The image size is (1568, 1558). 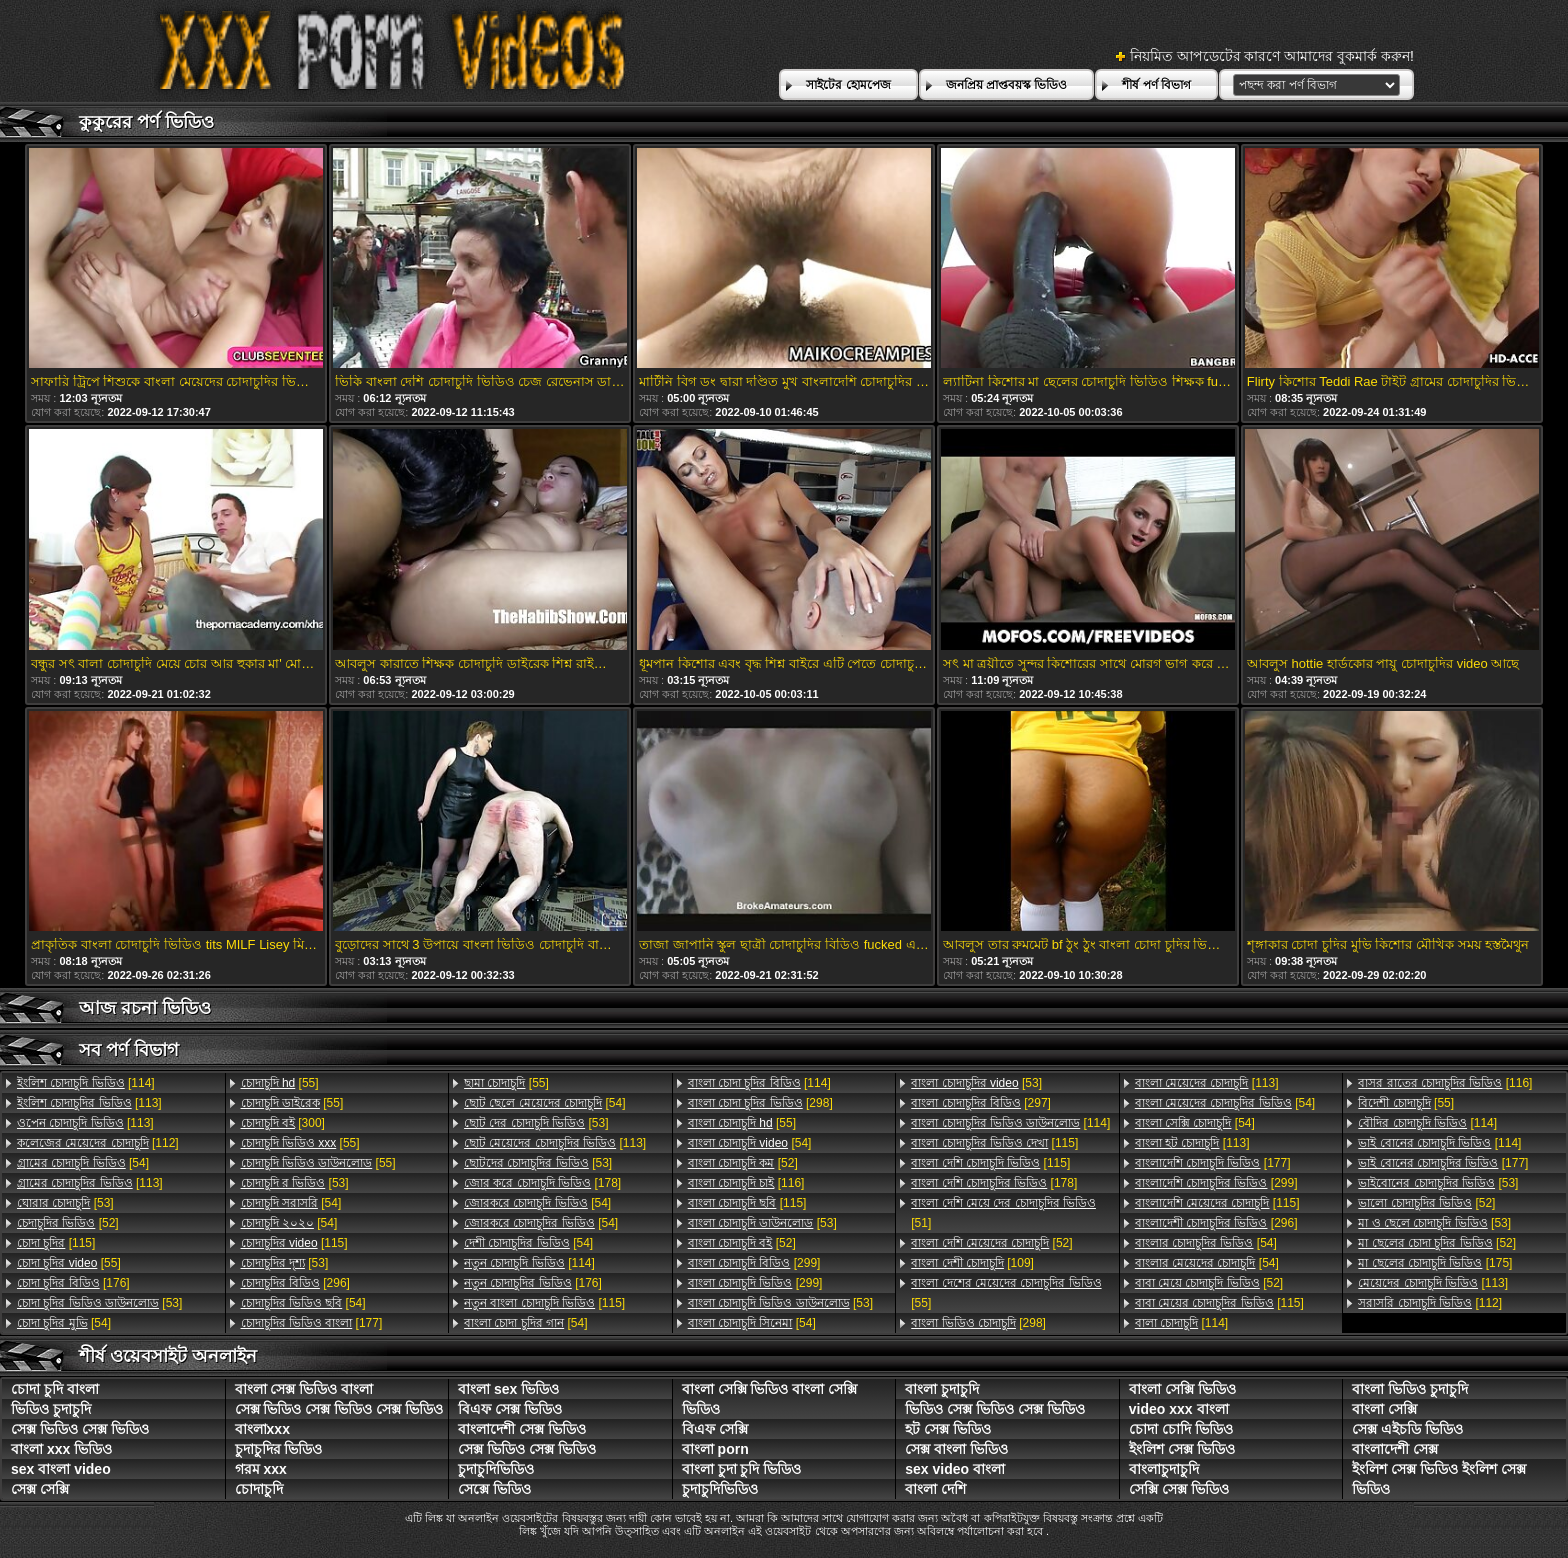 What do you see at coordinates (1156, 85) in the screenshot?
I see `শীর্ষ পর্ণ বিভাগ` at bounding box center [1156, 85].